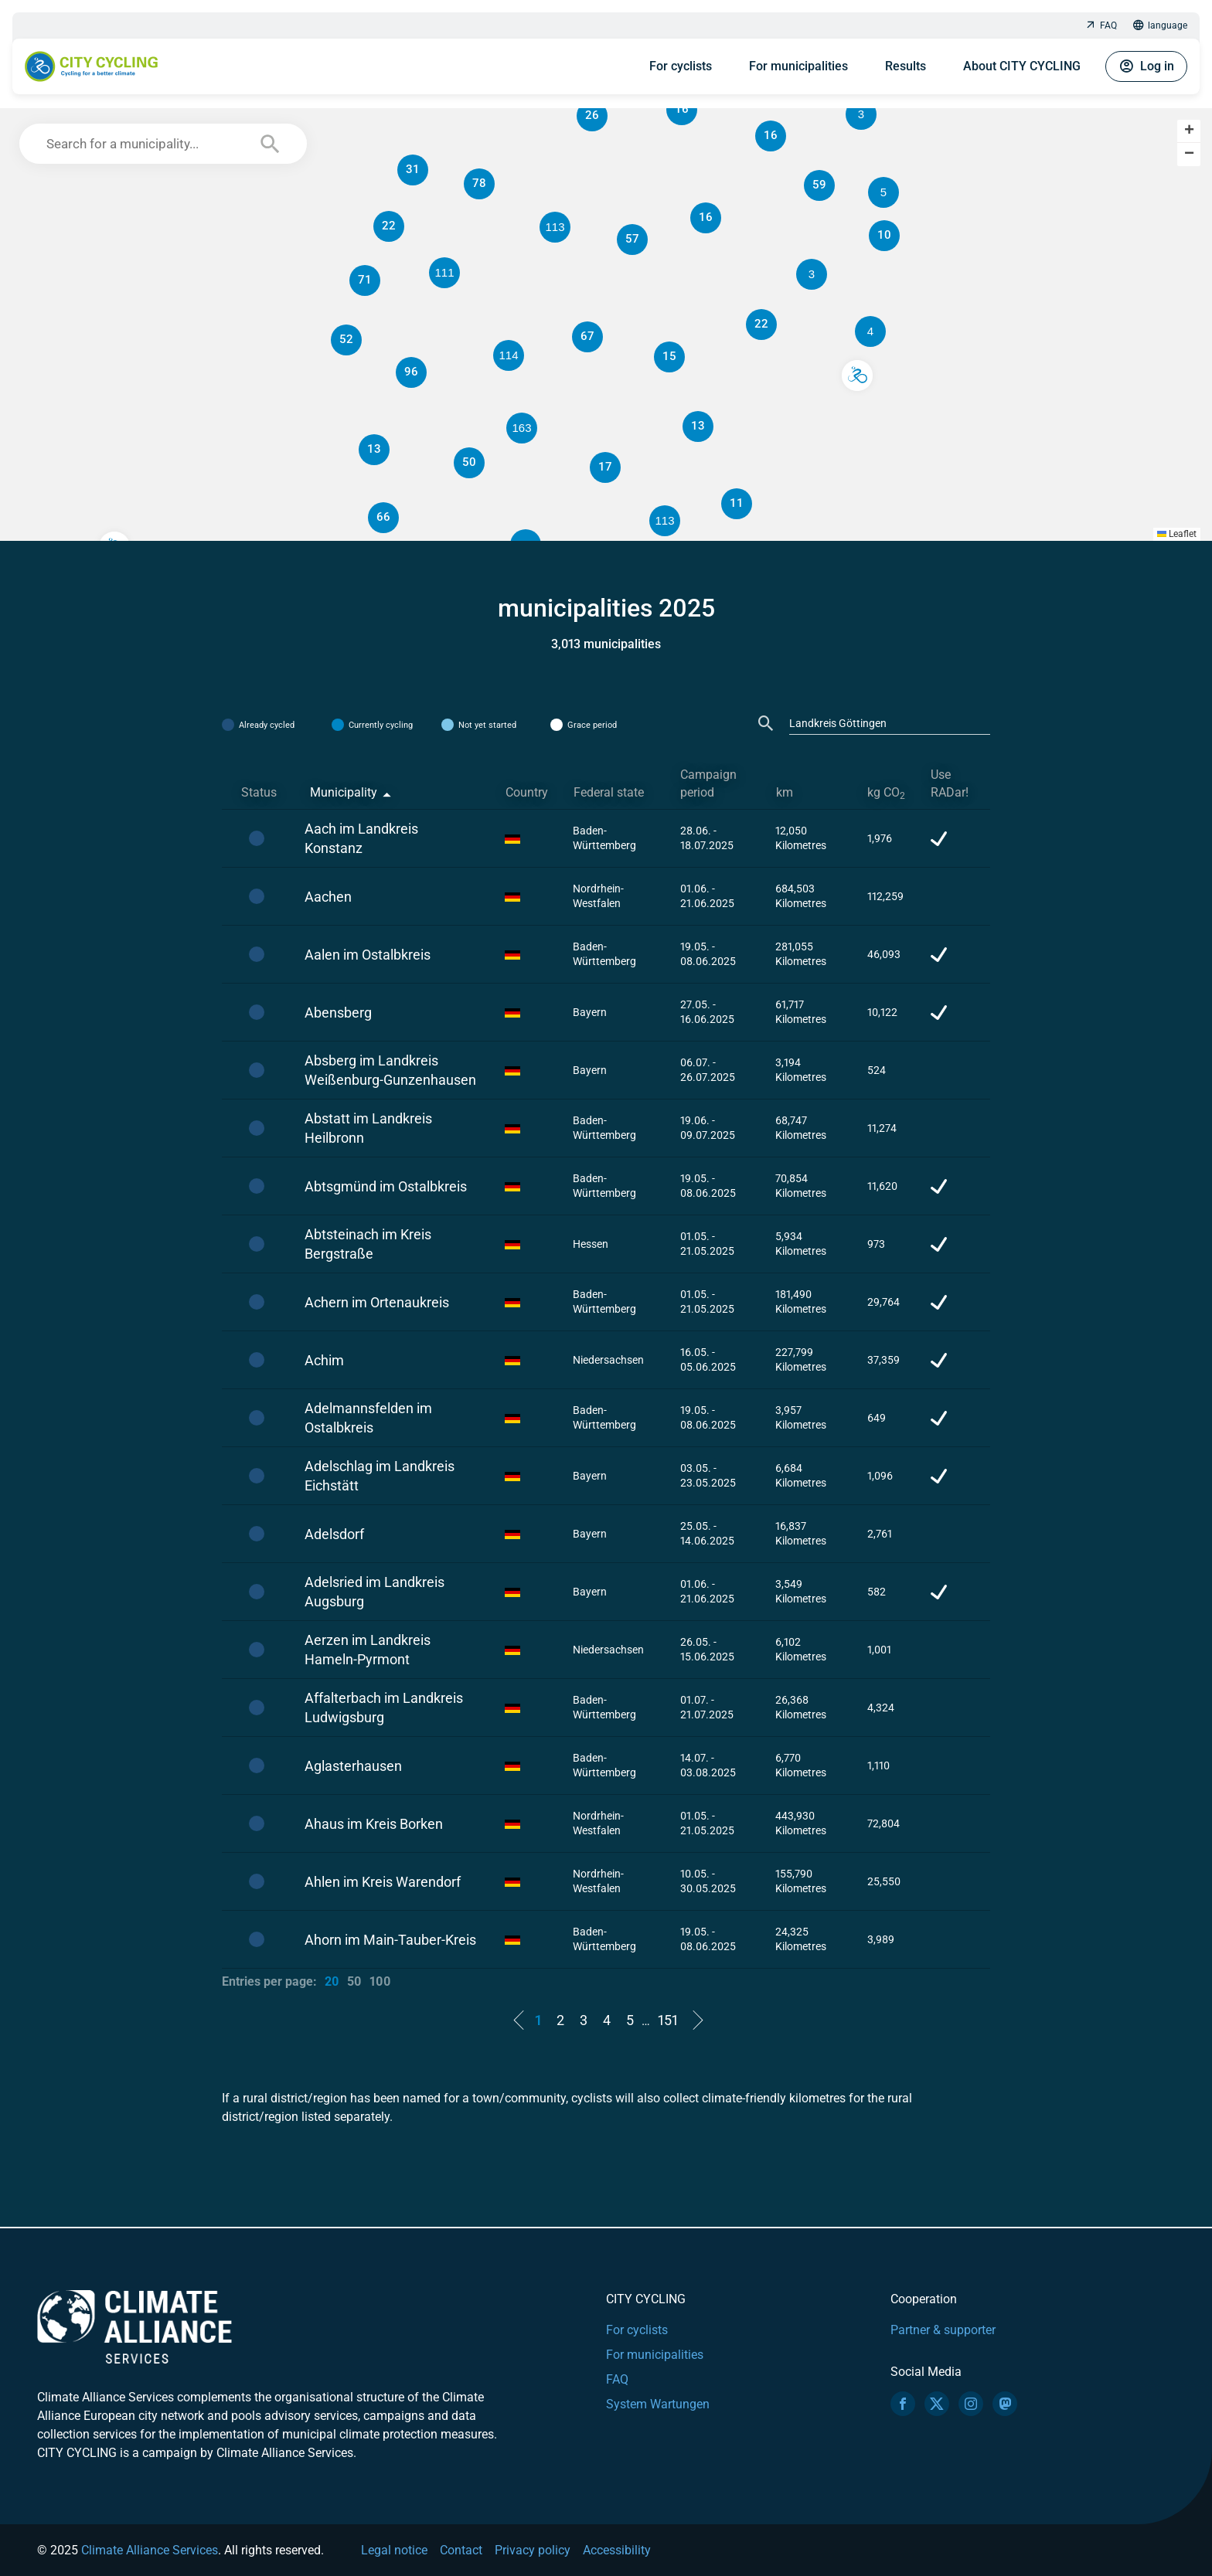 This screenshot has height=2576, width=1212. What do you see at coordinates (527, 792) in the screenshot?
I see `Country [Country: activate to sort column ascending]` at bounding box center [527, 792].